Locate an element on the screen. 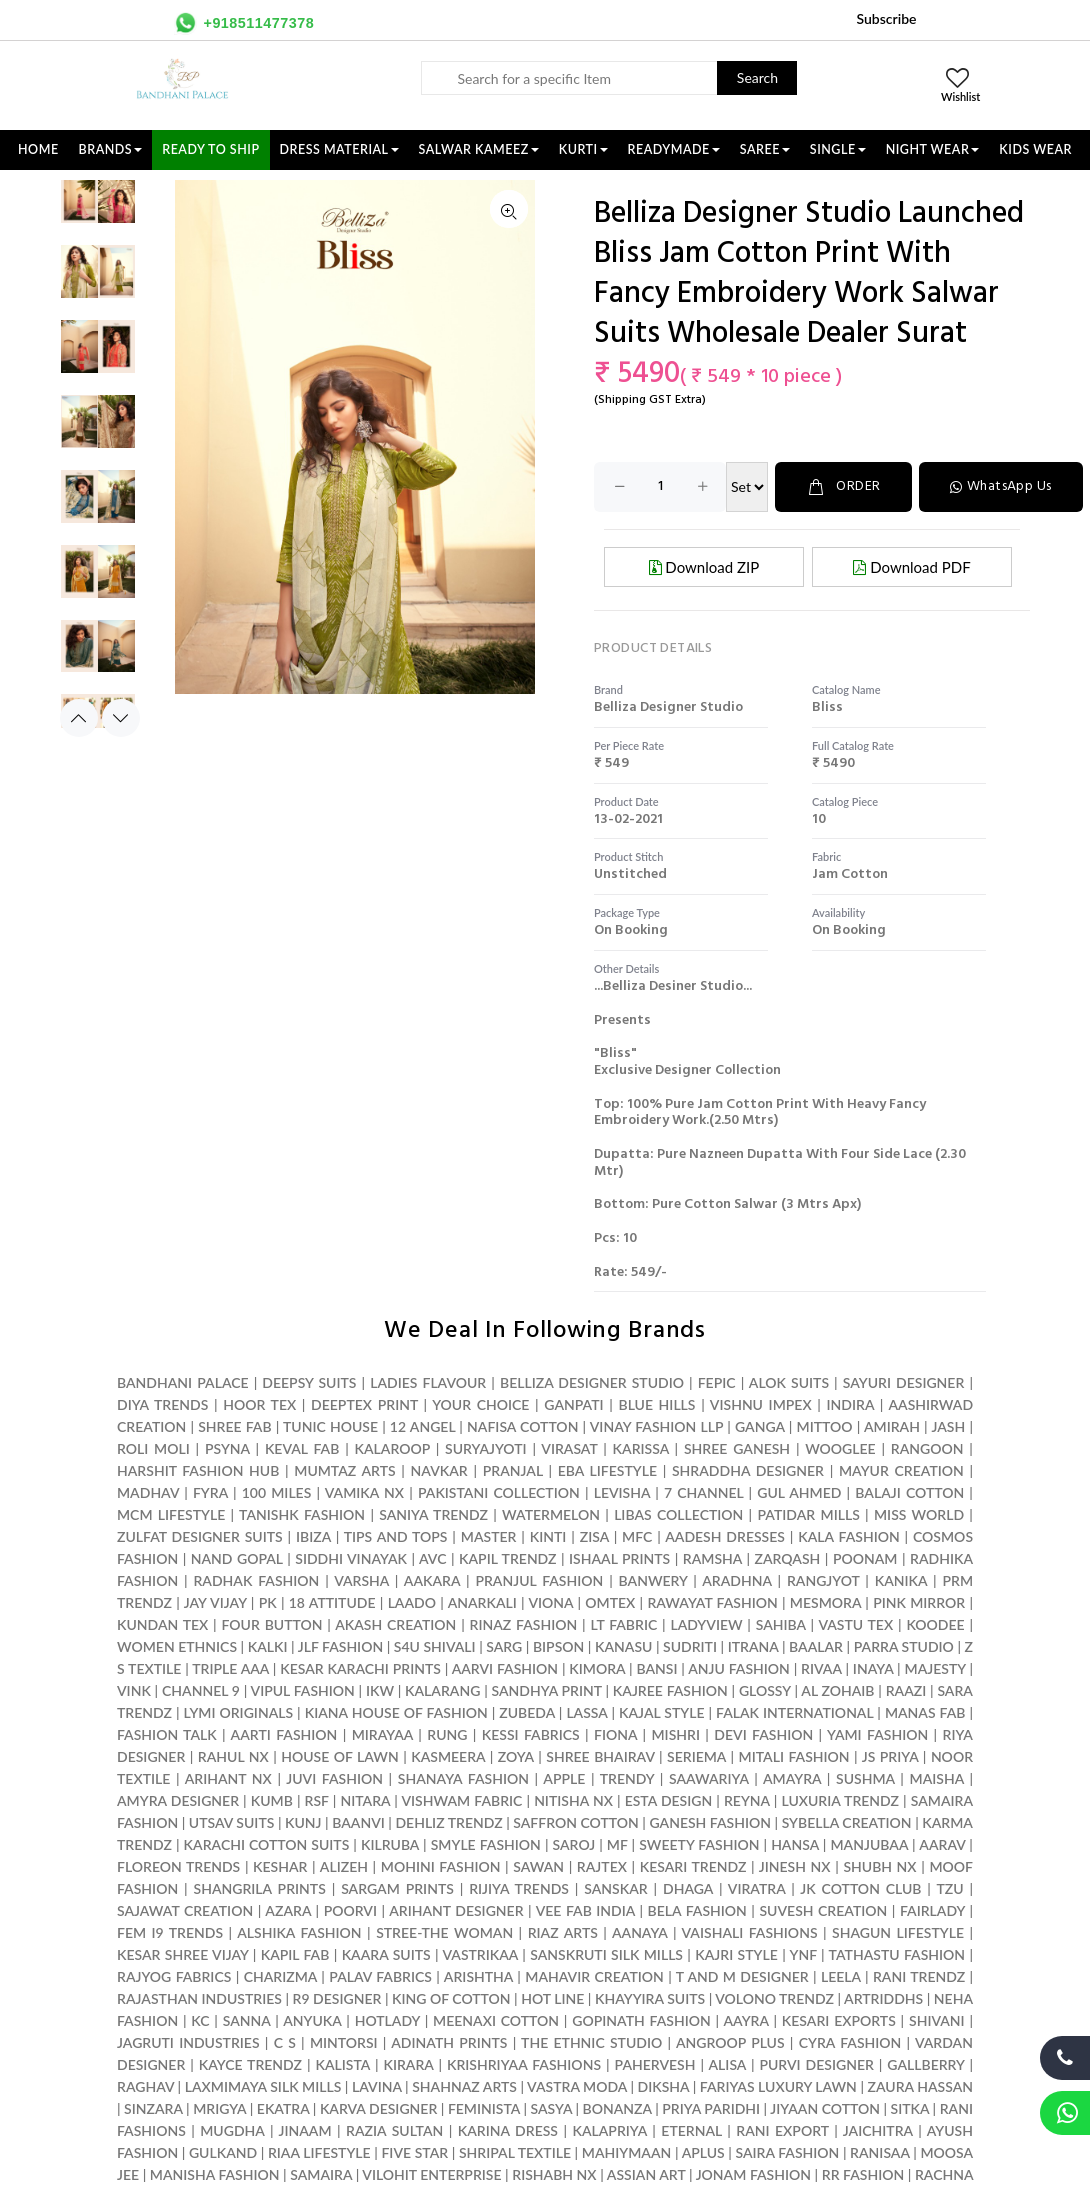 This screenshot has width=1090, height=2185. MUGDHA is located at coordinates (232, 2130).